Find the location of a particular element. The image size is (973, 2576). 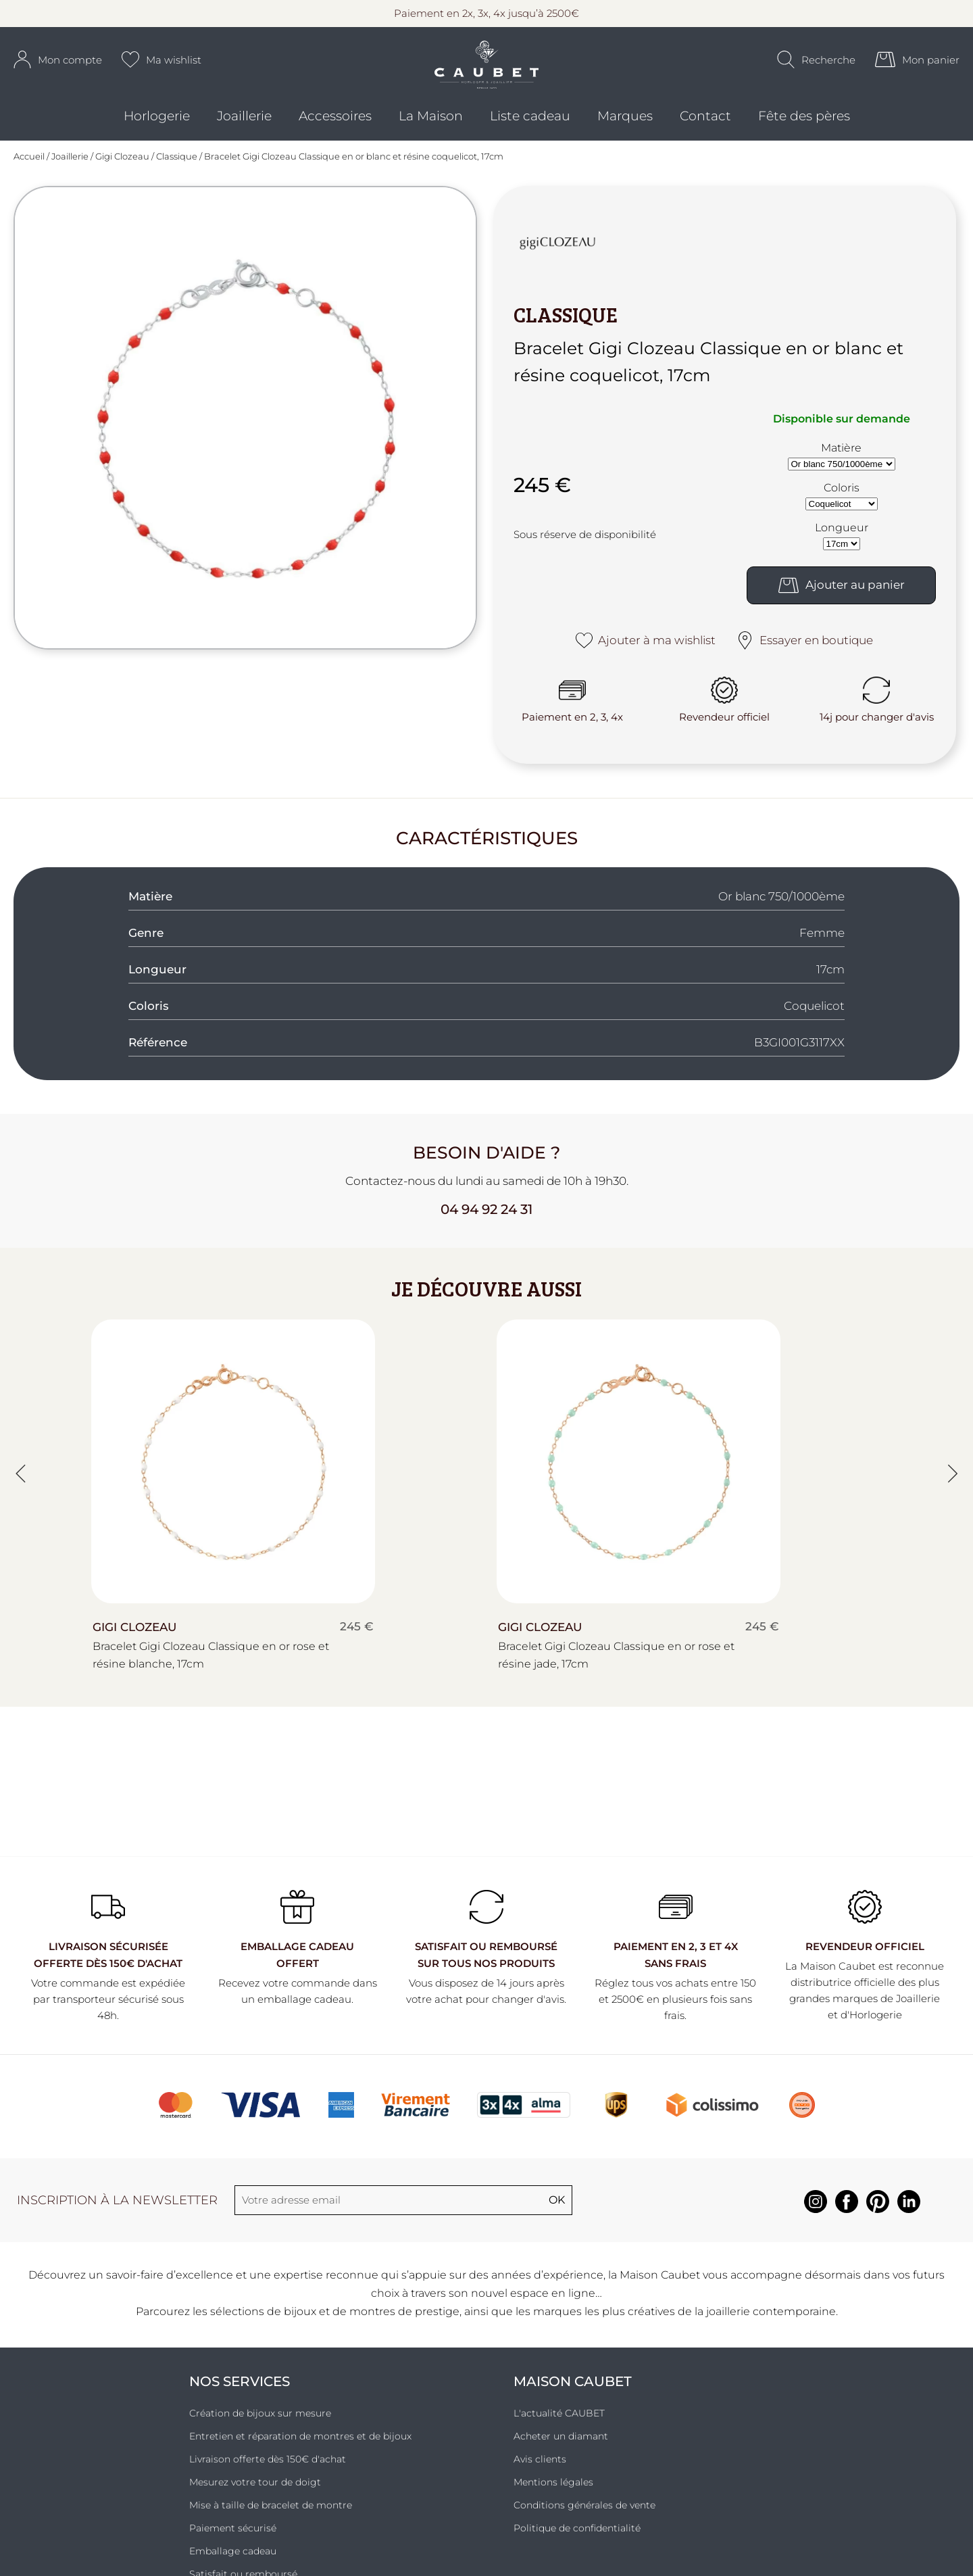

[homepage link] is located at coordinates (486, 75).